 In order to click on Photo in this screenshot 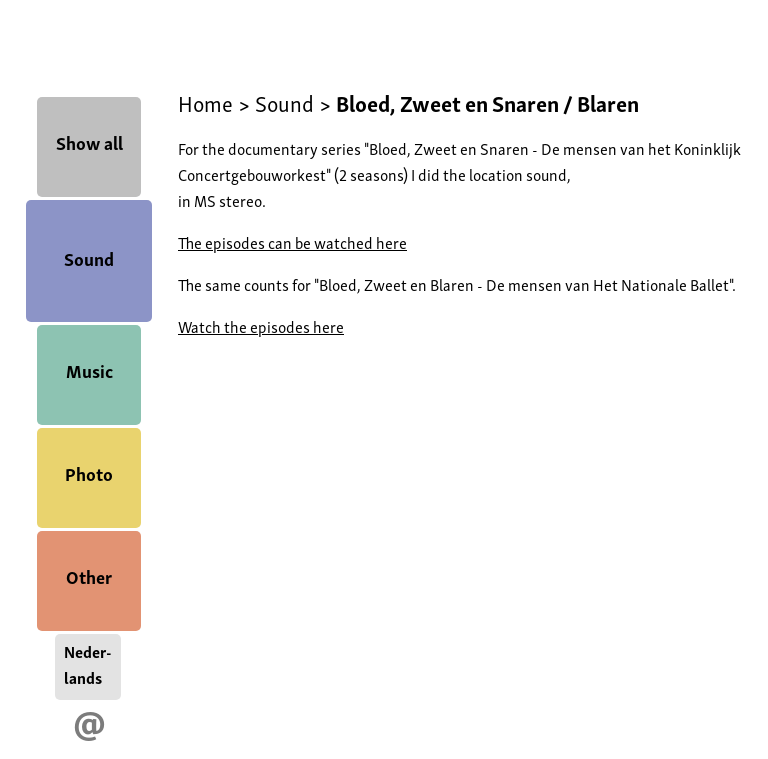, I will do `click(89, 472)`.